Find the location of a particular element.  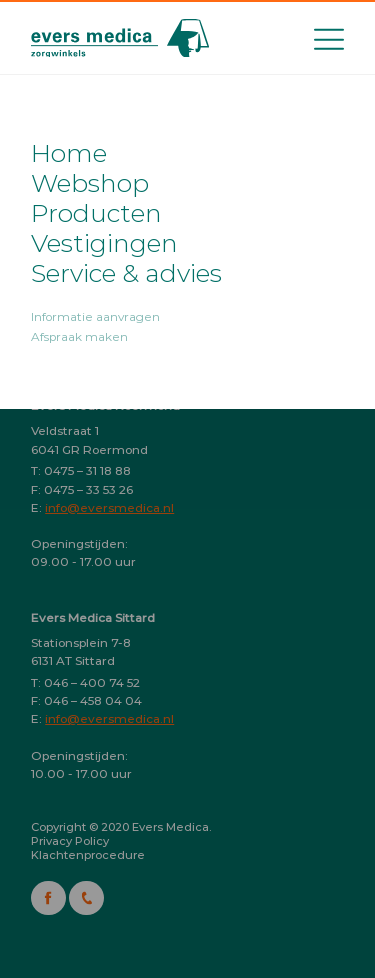

Home is located at coordinates (69, 153).